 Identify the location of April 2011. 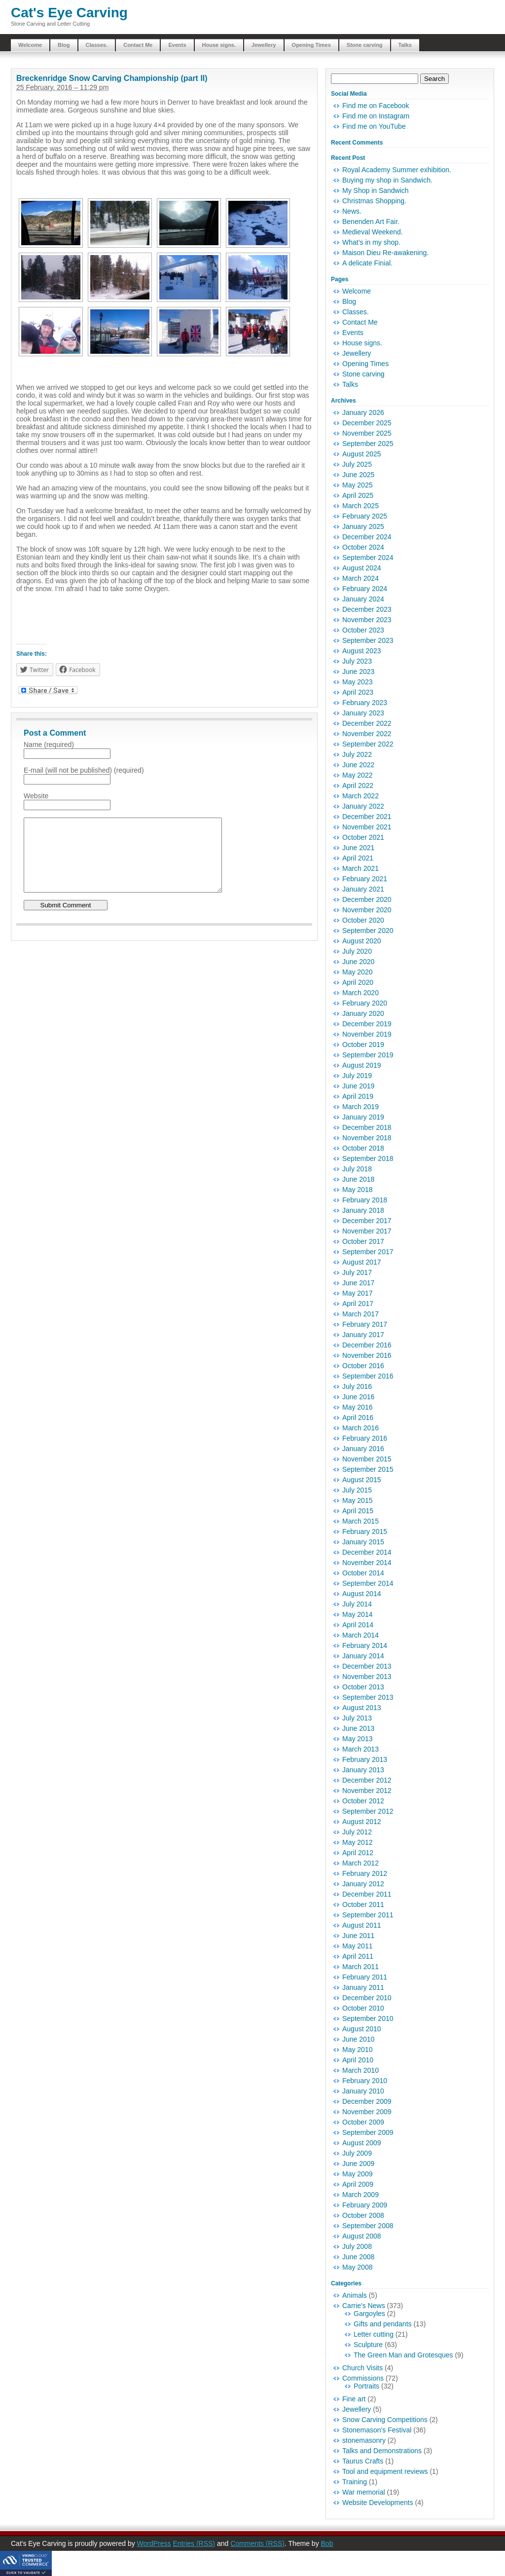
(357, 1956).